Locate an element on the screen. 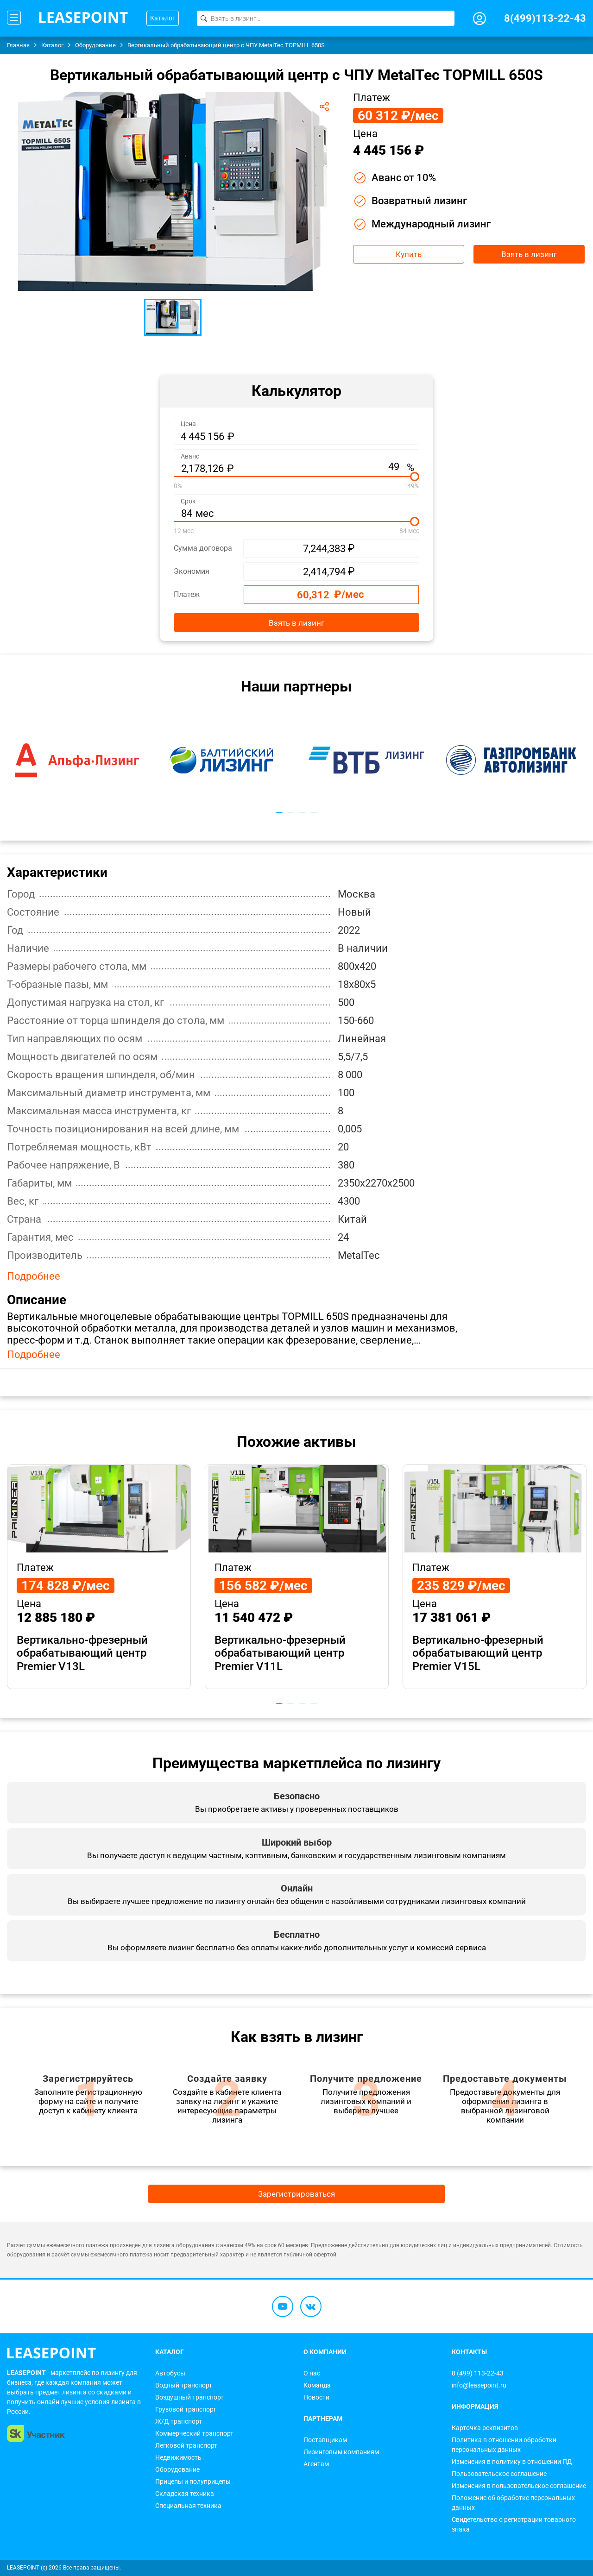 This screenshot has height=2576, width=593. Пользовательское соглашение is located at coordinates (499, 2473).